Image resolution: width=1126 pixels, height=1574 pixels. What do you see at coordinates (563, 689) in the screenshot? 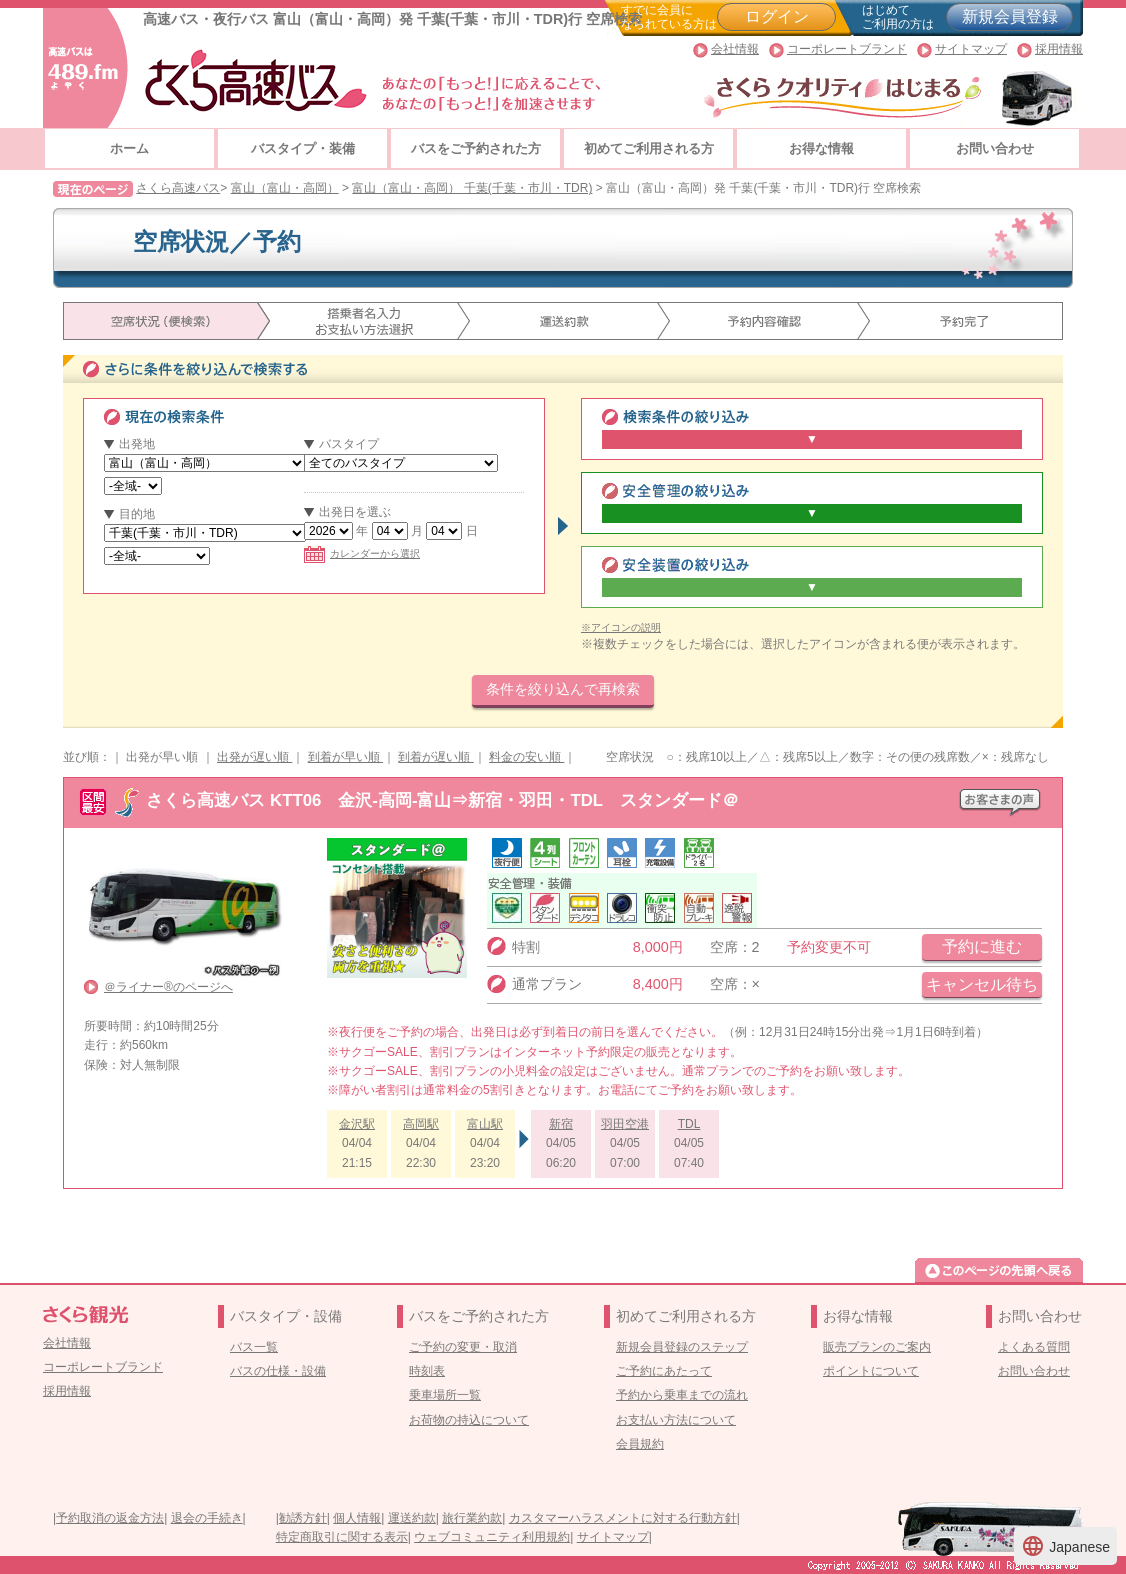
I see `条件を絞り込んで再検索` at bounding box center [563, 689].